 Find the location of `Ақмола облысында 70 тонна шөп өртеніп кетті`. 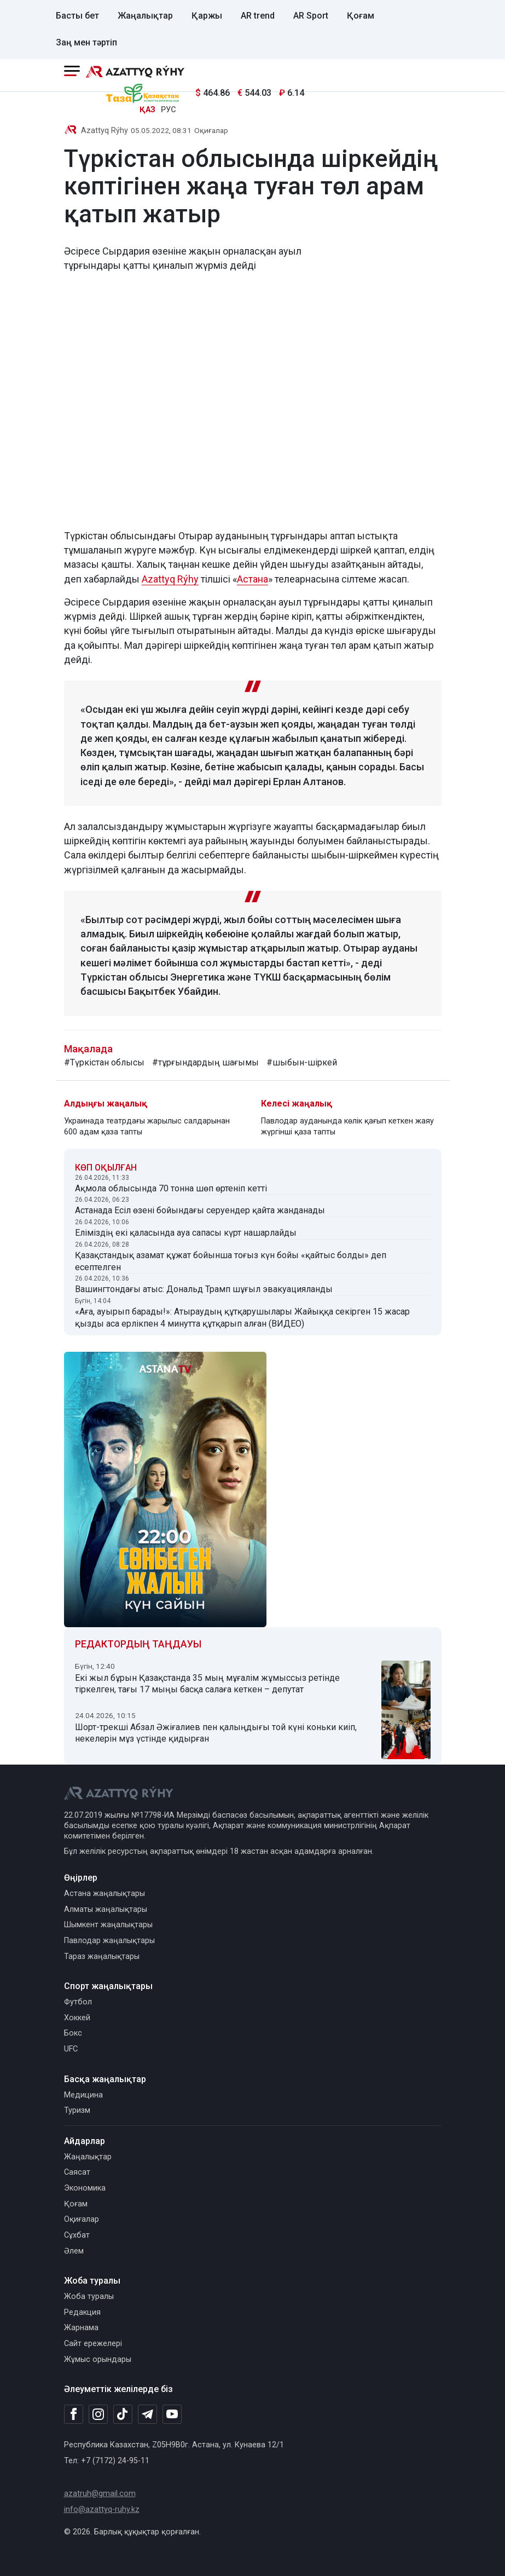

Ақмола облысында 70 тонна шөп өртеніп кетті is located at coordinates (171, 1188).